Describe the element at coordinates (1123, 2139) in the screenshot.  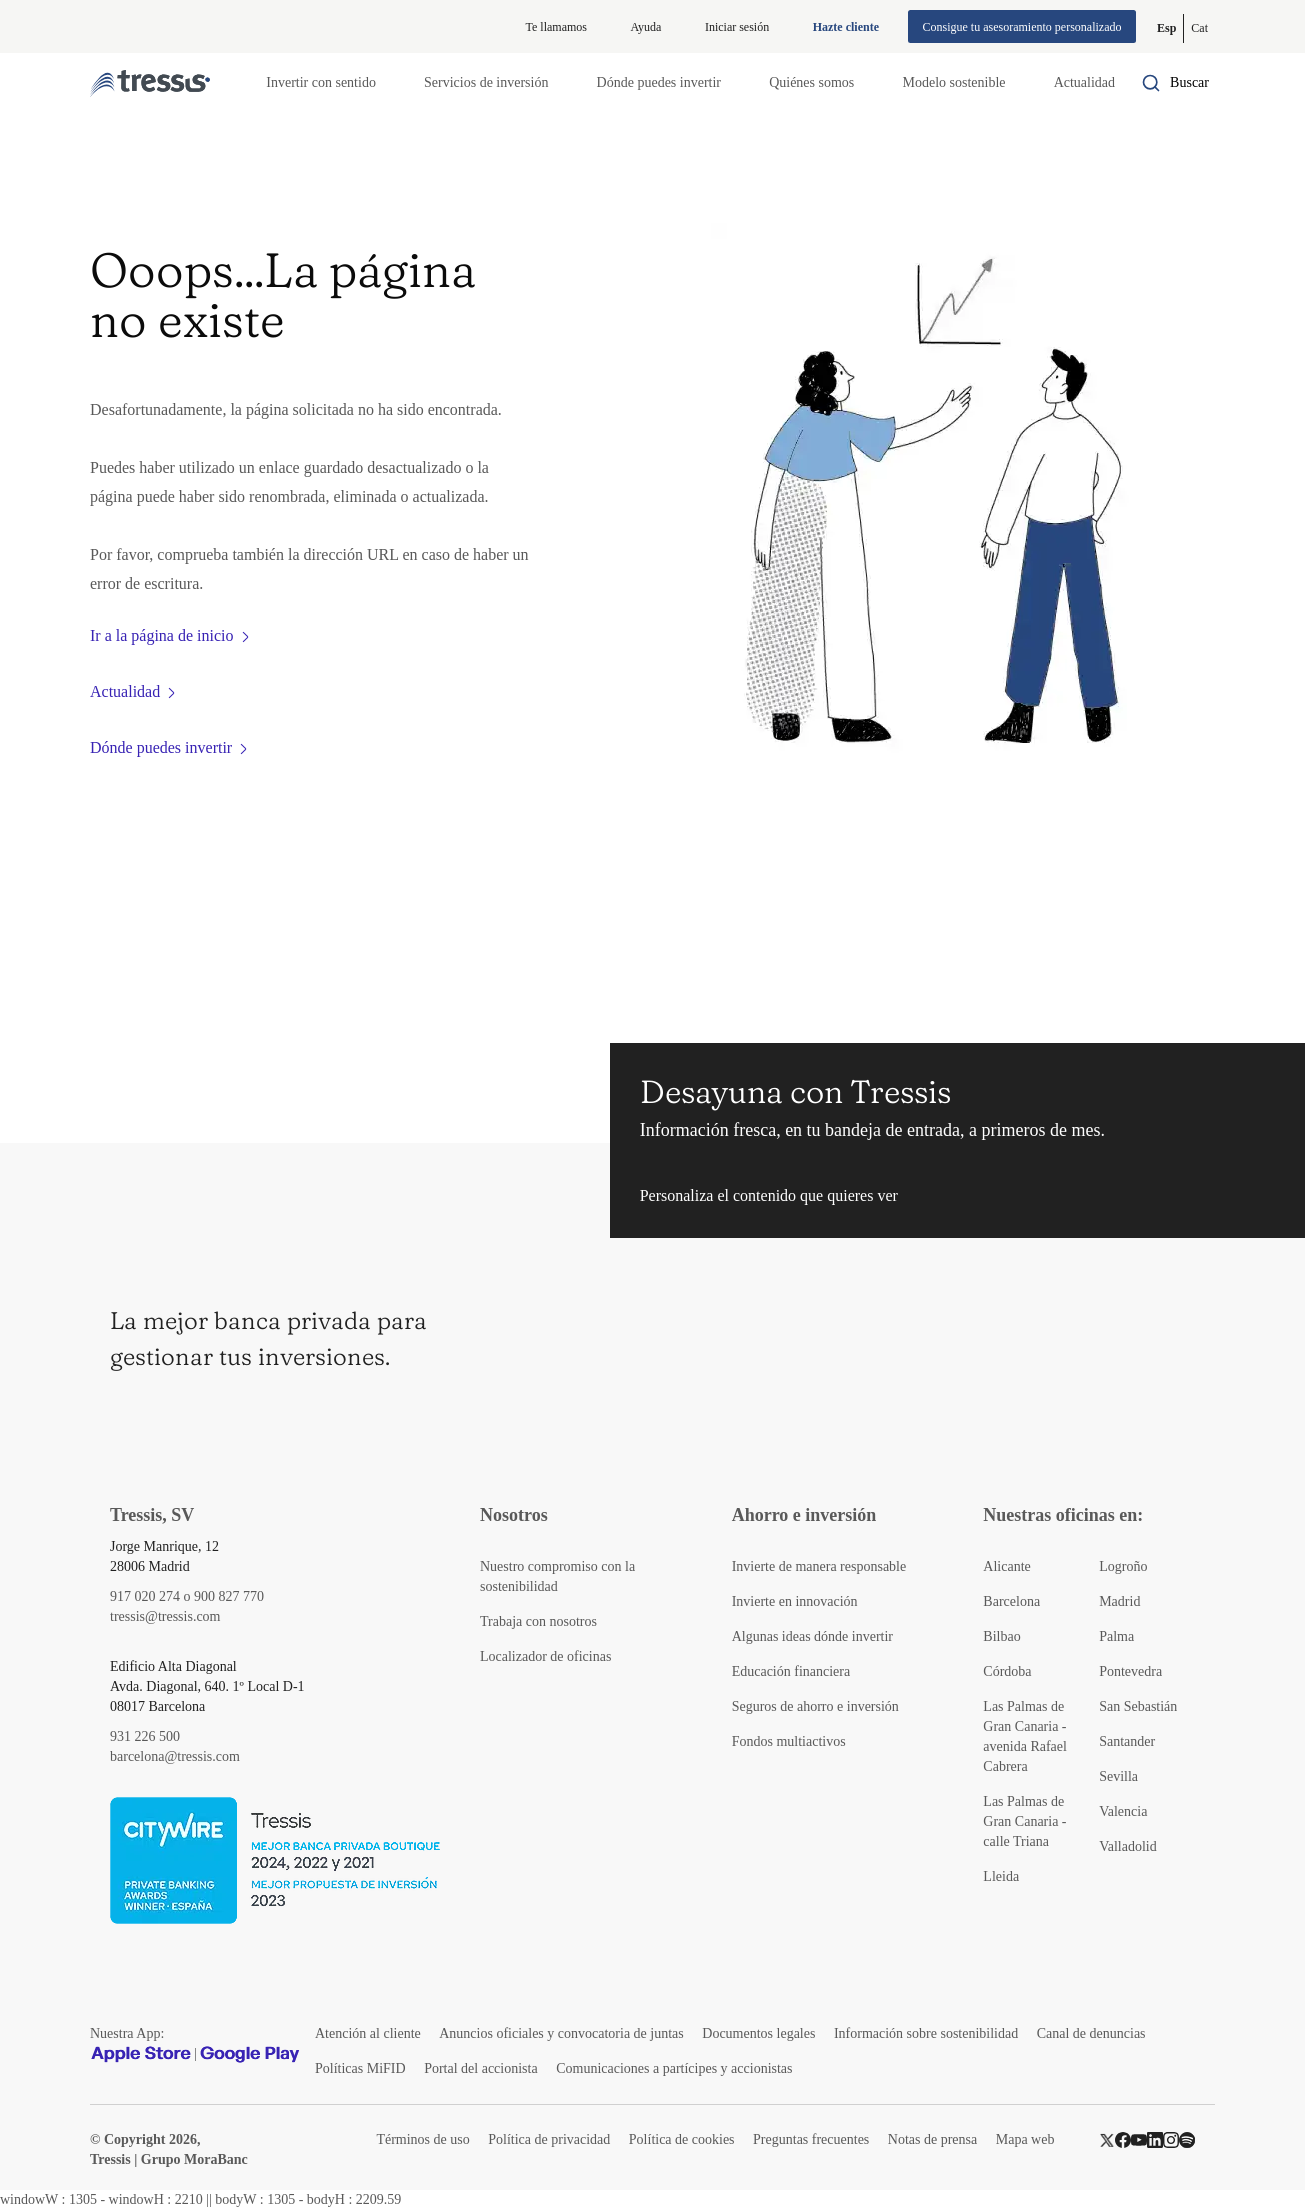
I see `[Facebook]` at that location.